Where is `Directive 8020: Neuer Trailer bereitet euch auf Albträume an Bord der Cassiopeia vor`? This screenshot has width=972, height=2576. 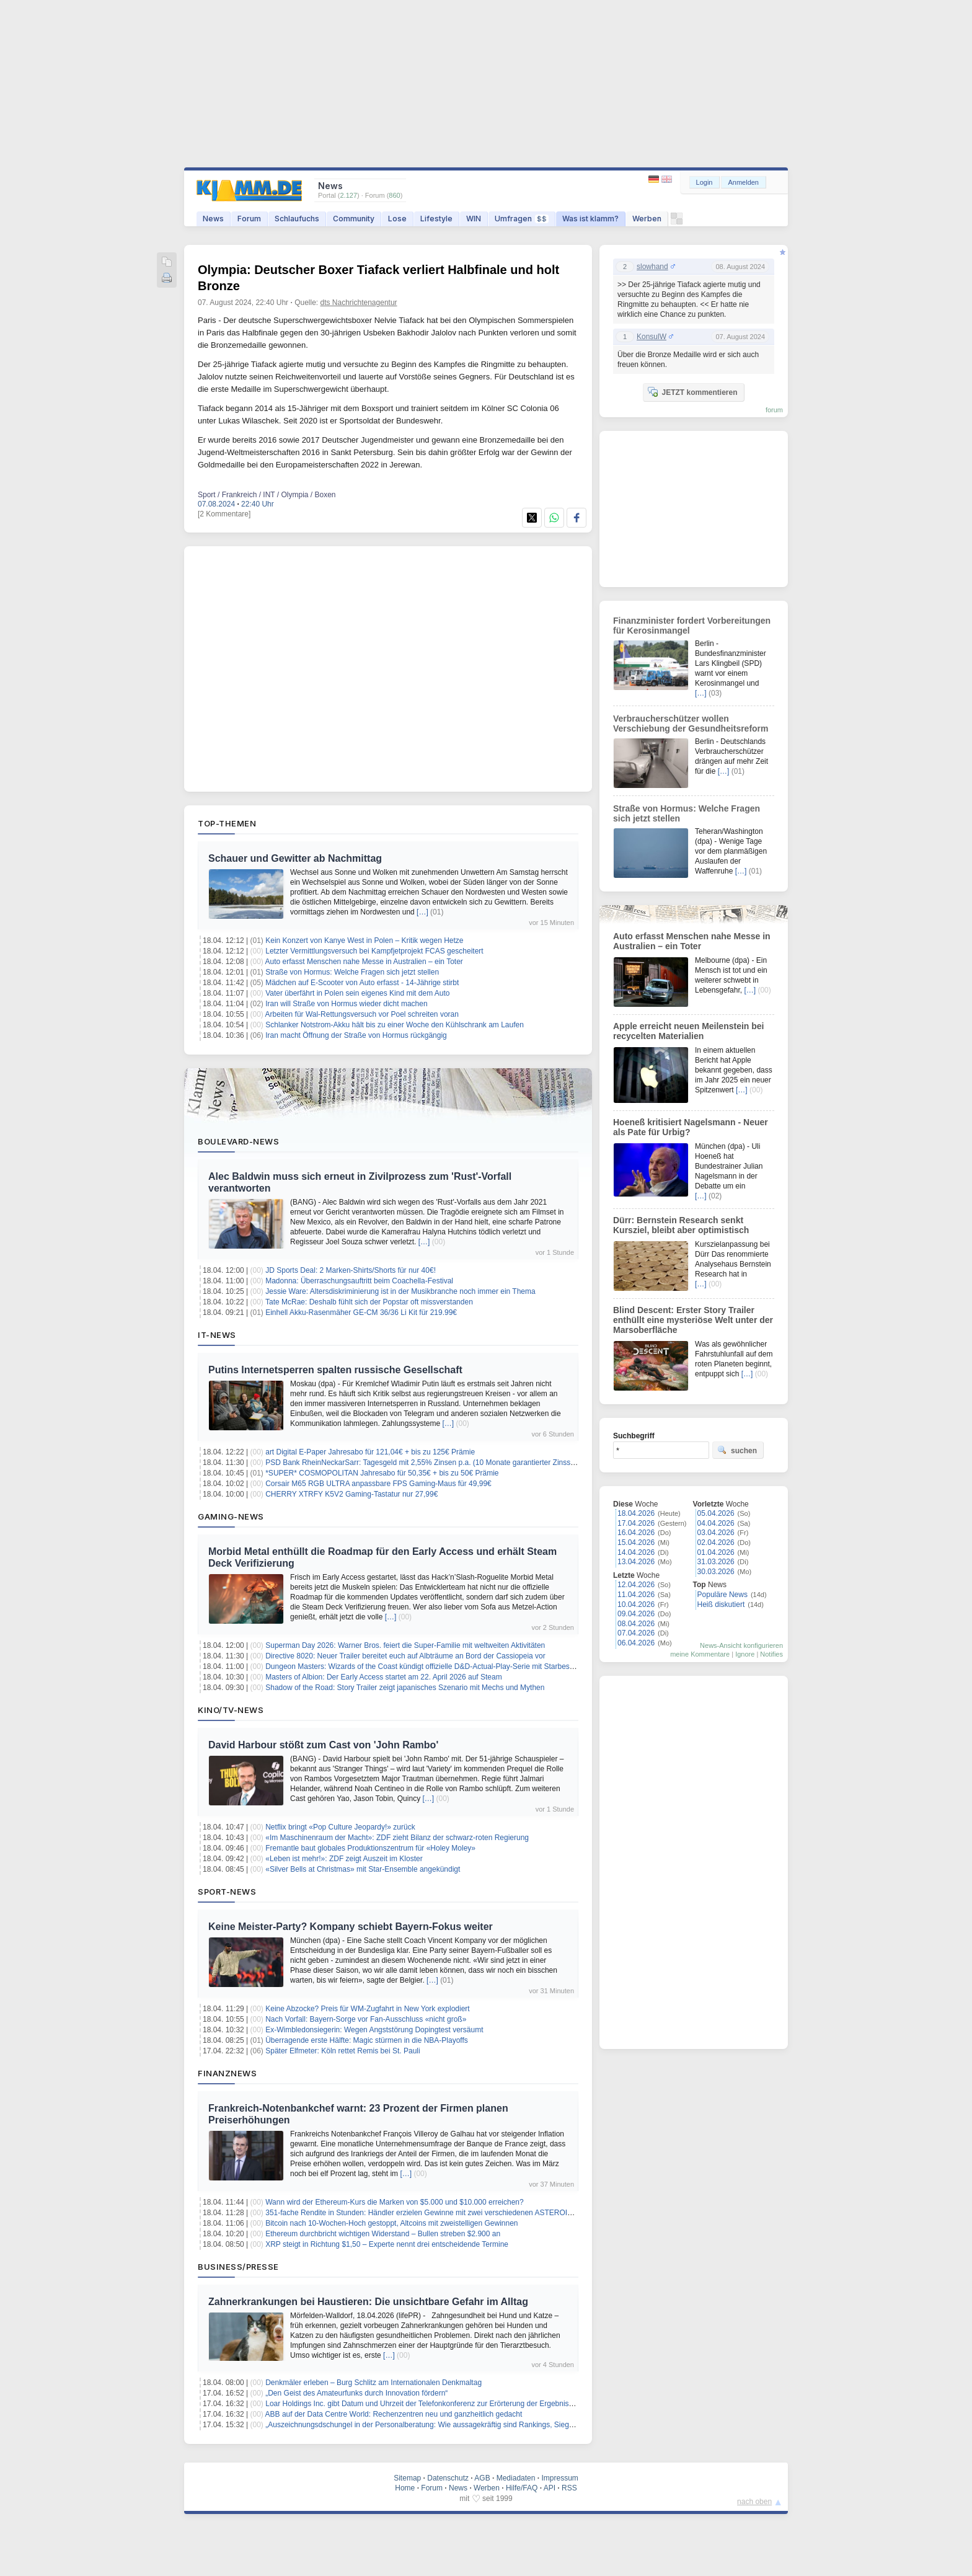
Directive 8020: Neuer Trailer bereitet euch auf Albträume an Bord der Cassiopeia vor is located at coordinates (405, 1656).